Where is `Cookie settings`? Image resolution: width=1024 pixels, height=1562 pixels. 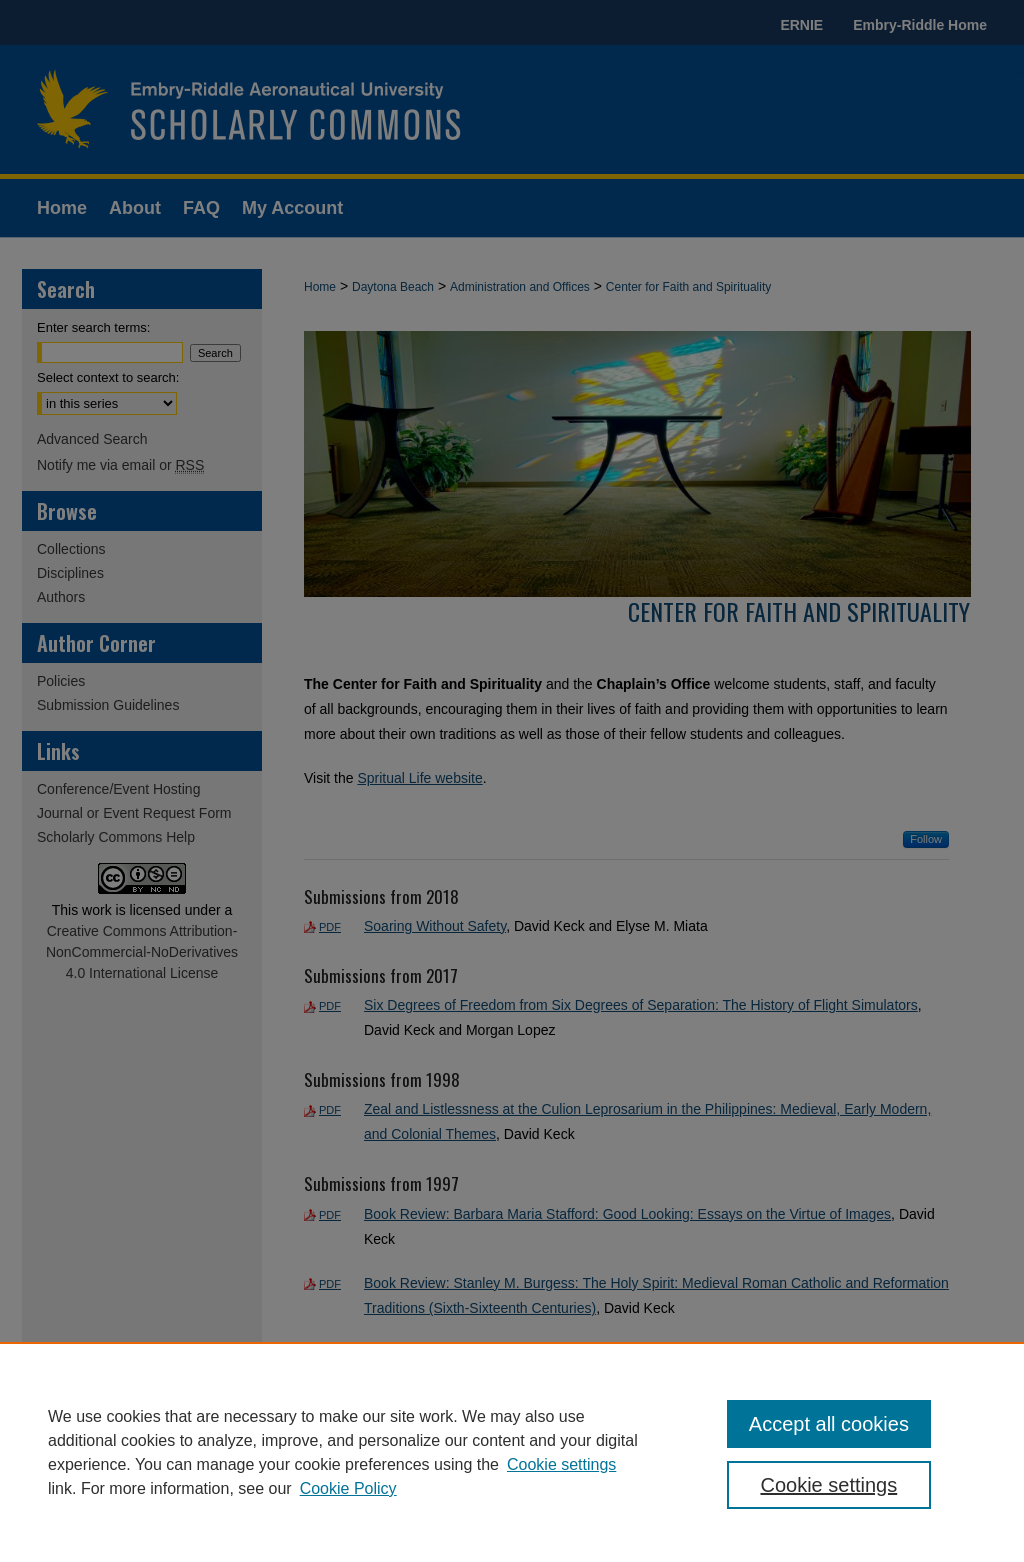
Cookie settings is located at coordinates (561, 1464).